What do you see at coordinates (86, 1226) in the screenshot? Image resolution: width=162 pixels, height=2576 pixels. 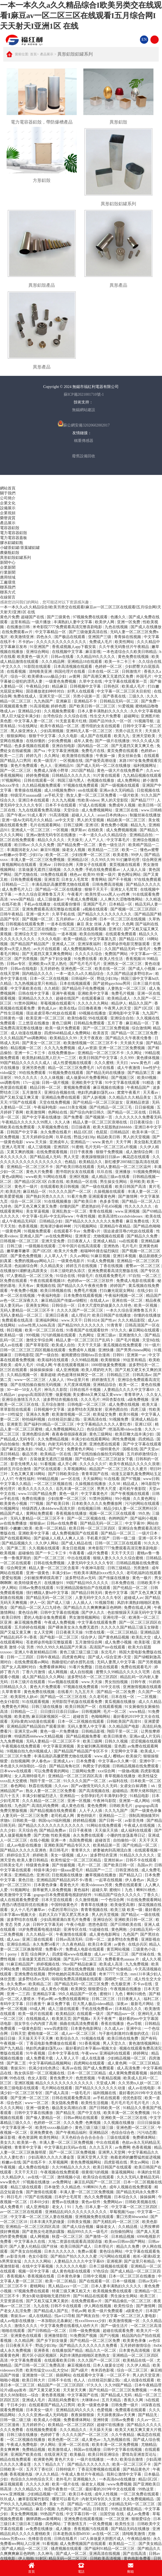 I see `污污视频网站` at bounding box center [86, 1226].